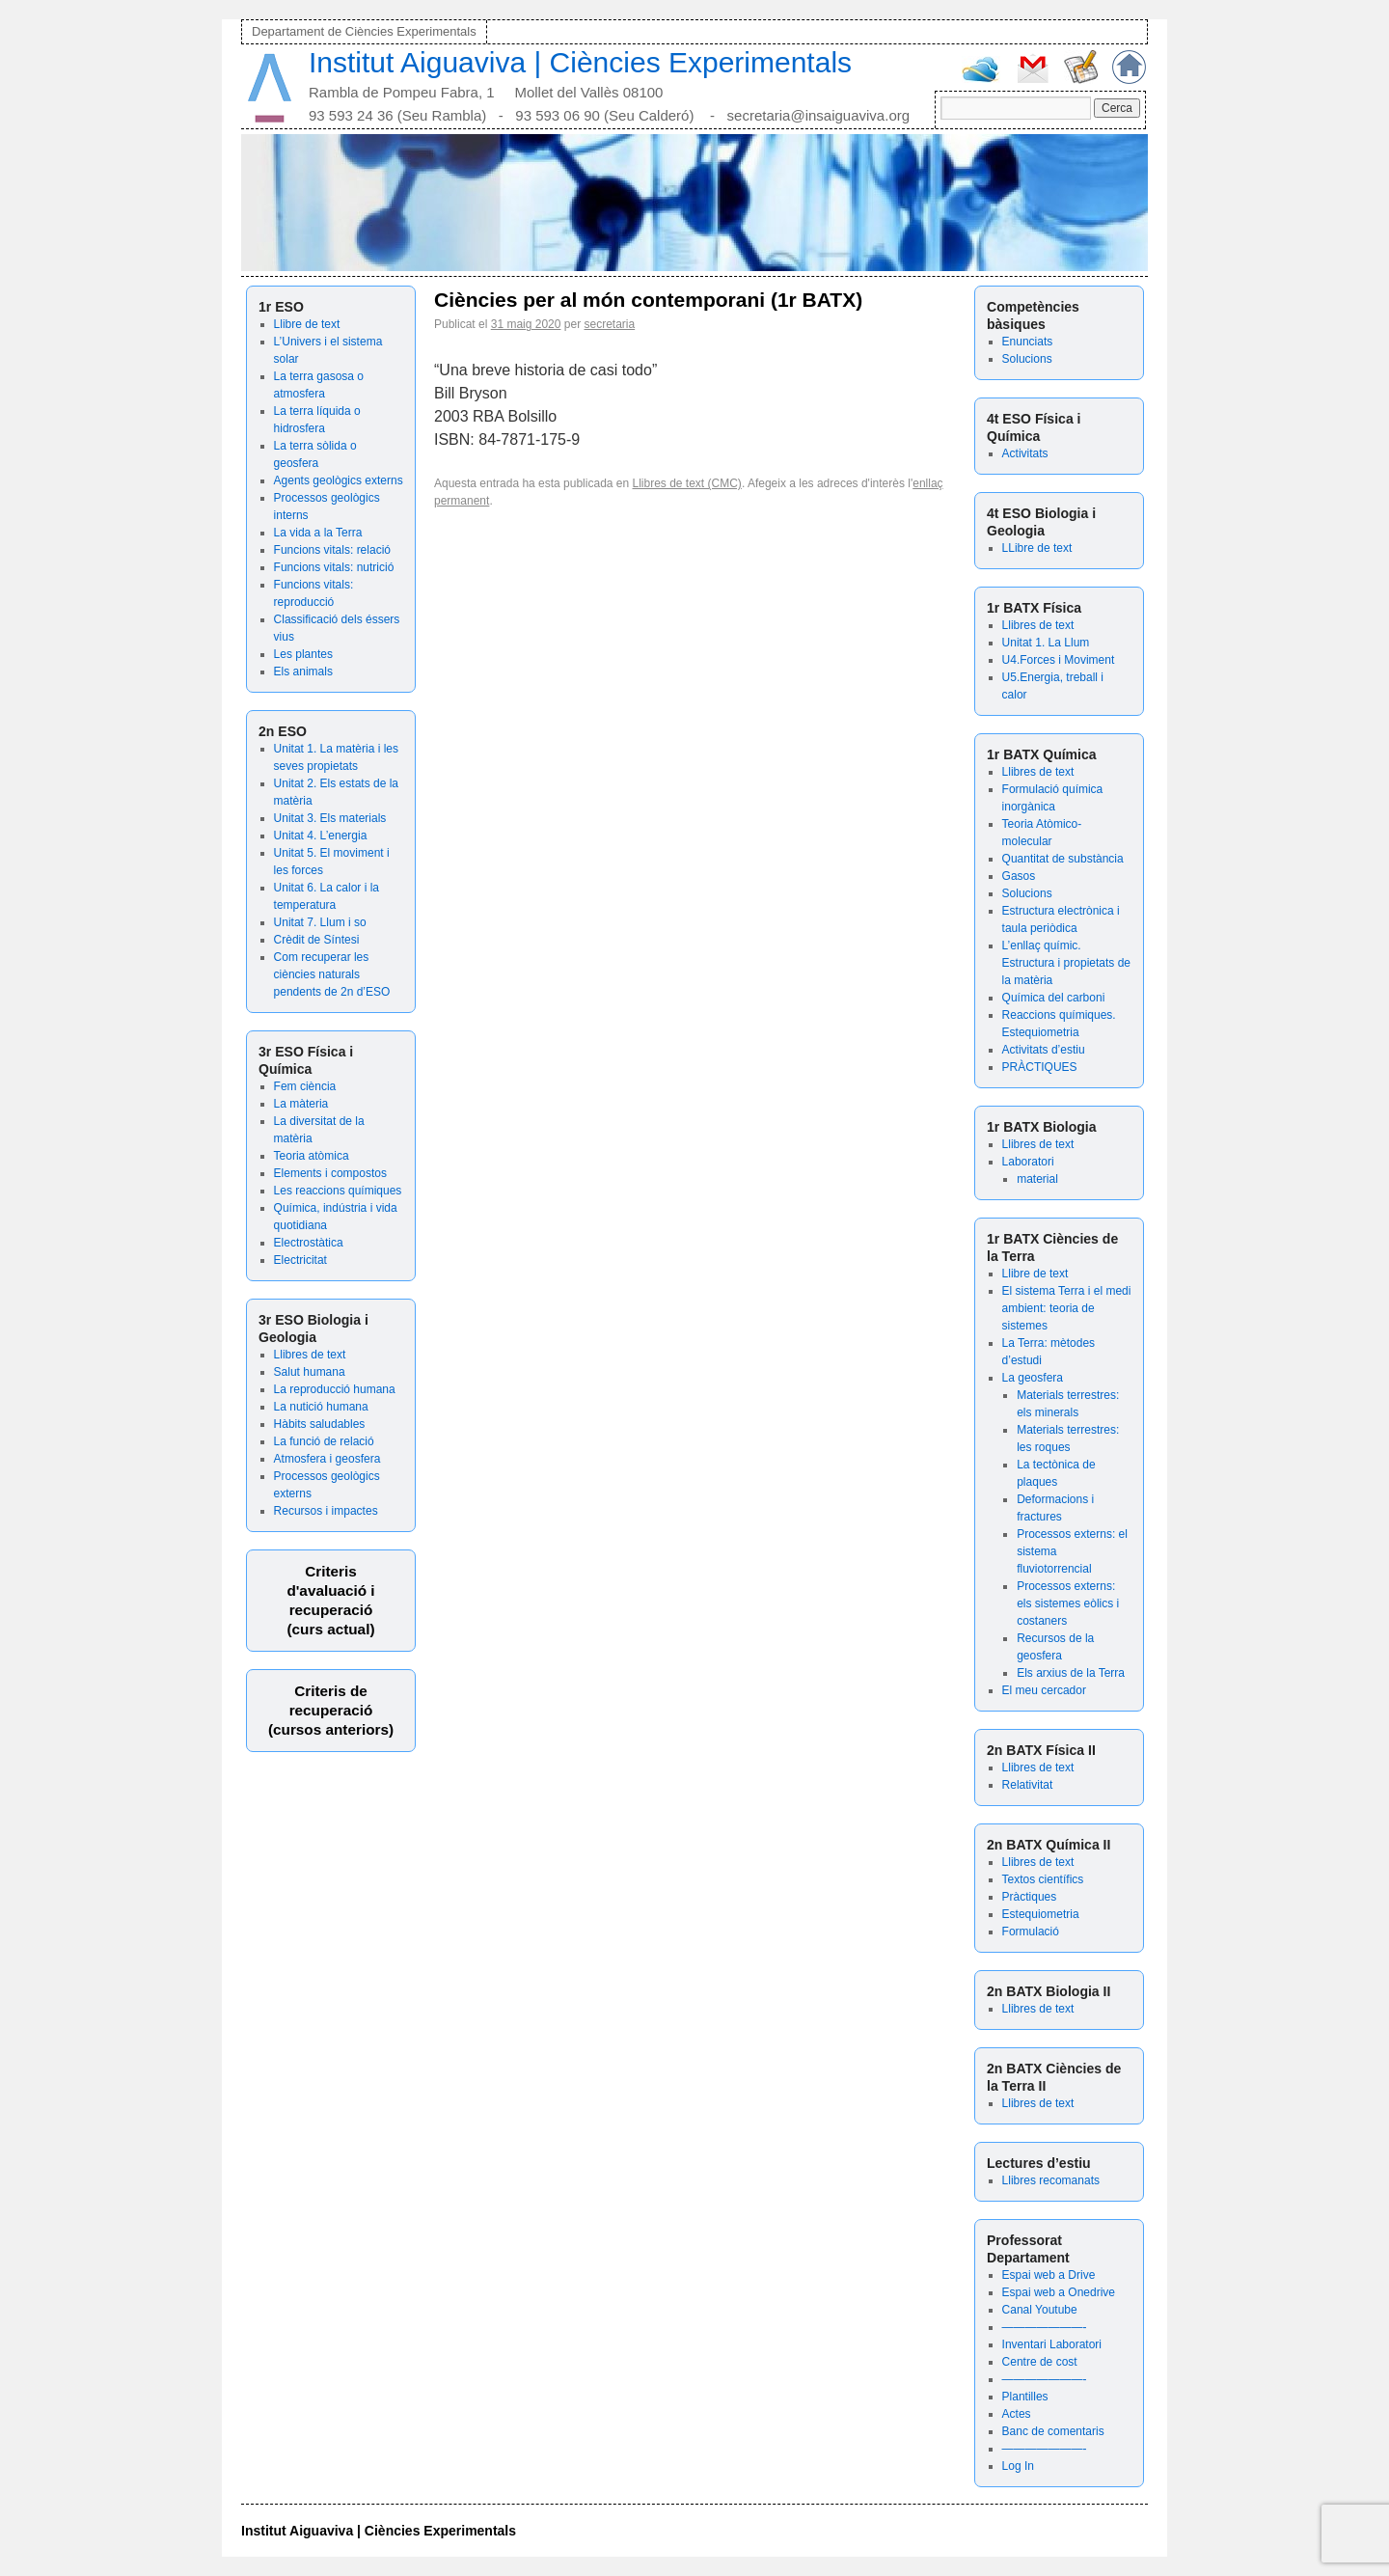 This screenshot has width=1389, height=2576. I want to click on La nutició humana, so click(321, 1406).